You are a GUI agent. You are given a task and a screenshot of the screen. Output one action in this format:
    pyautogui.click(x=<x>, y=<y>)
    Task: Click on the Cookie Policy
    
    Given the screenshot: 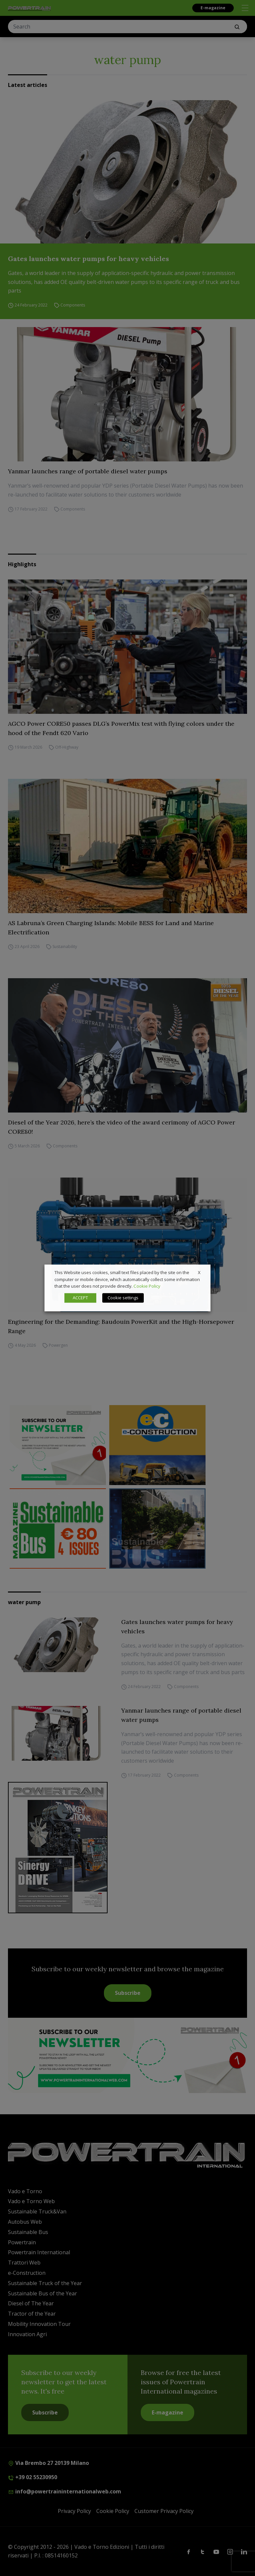 What is the action you would take?
    pyautogui.click(x=146, y=1286)
    